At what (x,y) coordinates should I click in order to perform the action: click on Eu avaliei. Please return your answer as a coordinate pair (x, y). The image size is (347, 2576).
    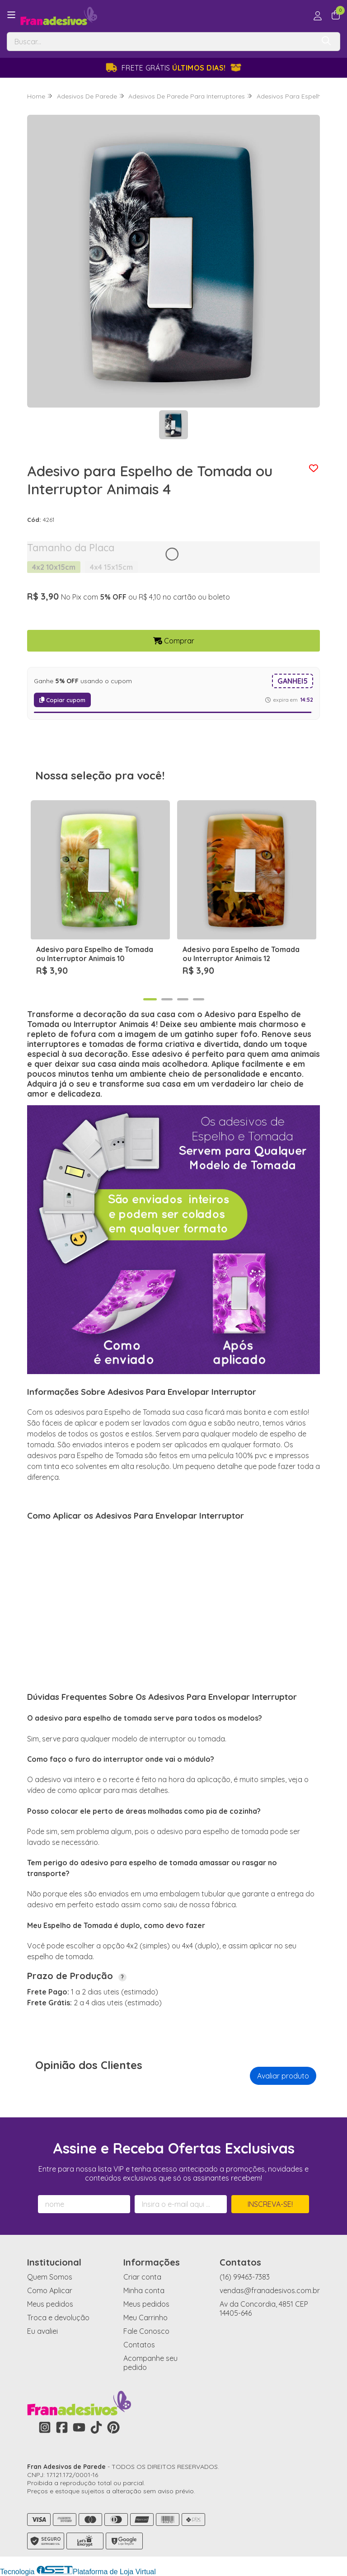
    Looking at the image, I should click on (42, 2331).